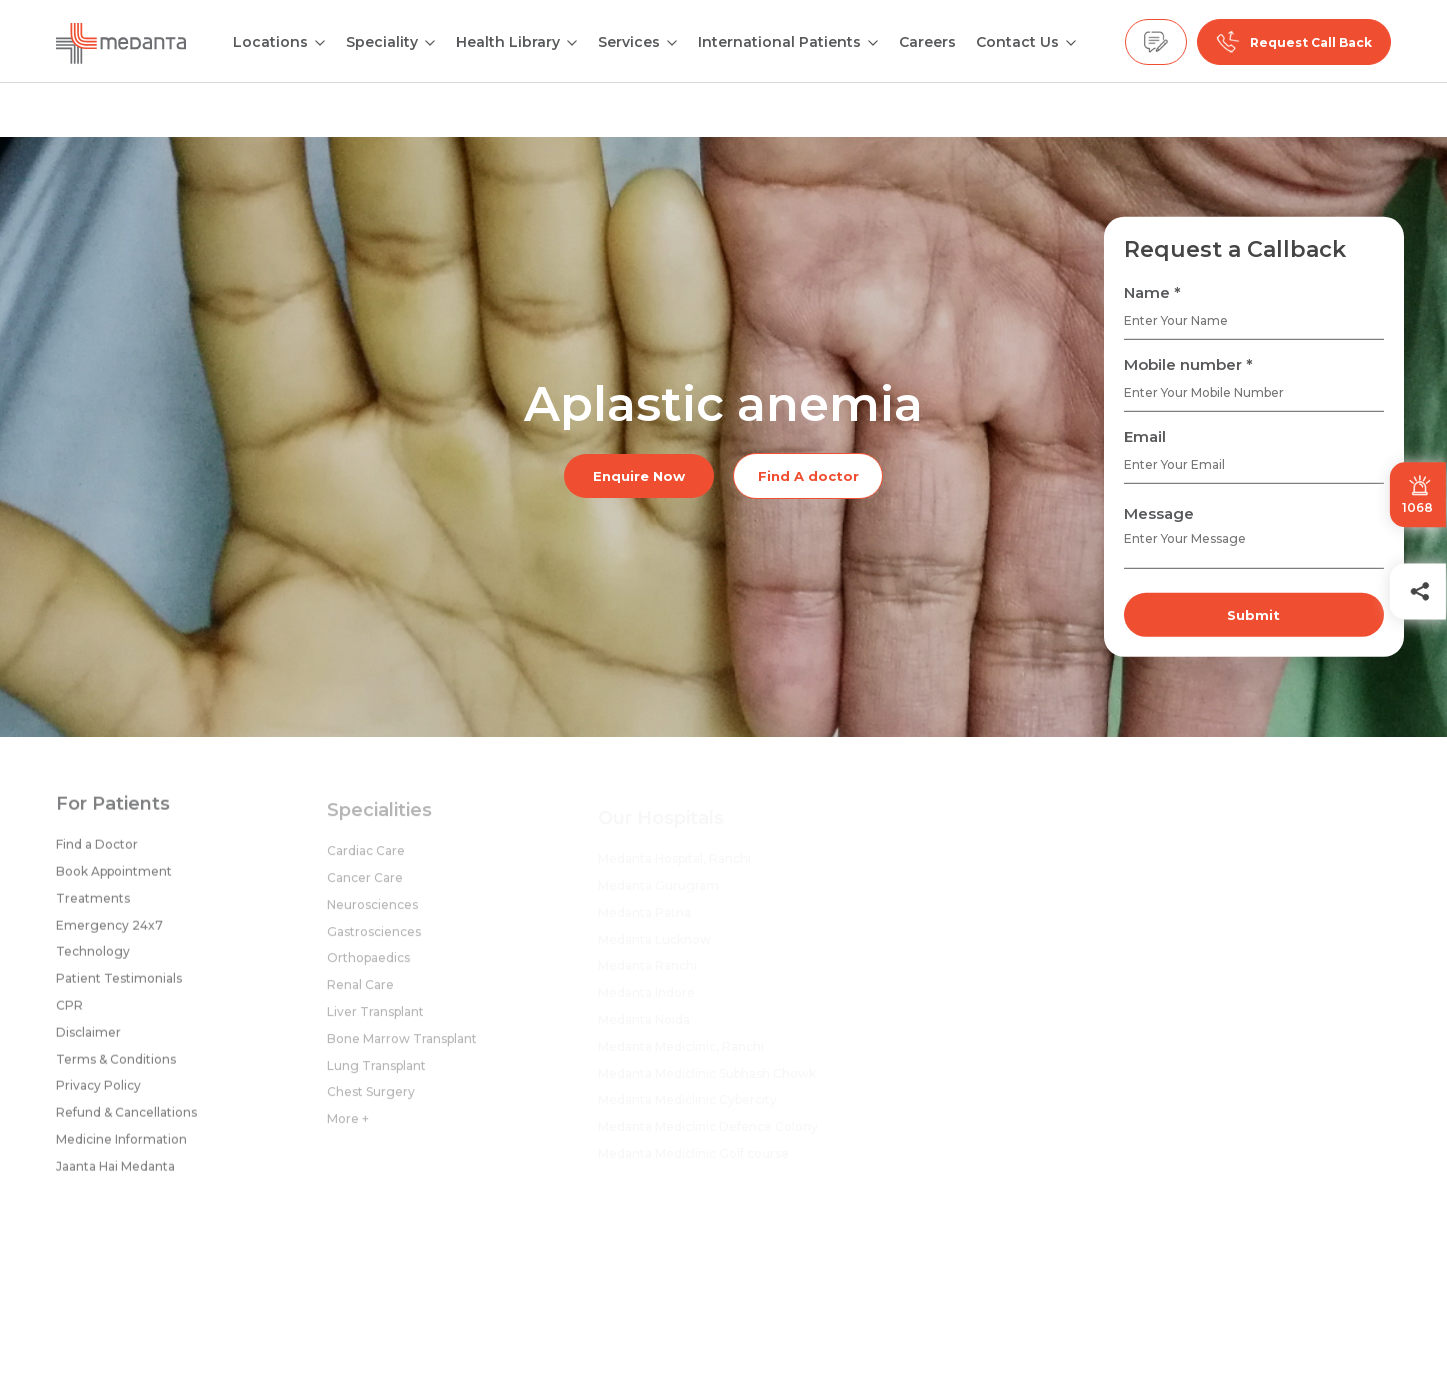 This screenshot has width=1447, height=1387. I want to click on Jaanta Hai Medanta, so click(115, 1171).